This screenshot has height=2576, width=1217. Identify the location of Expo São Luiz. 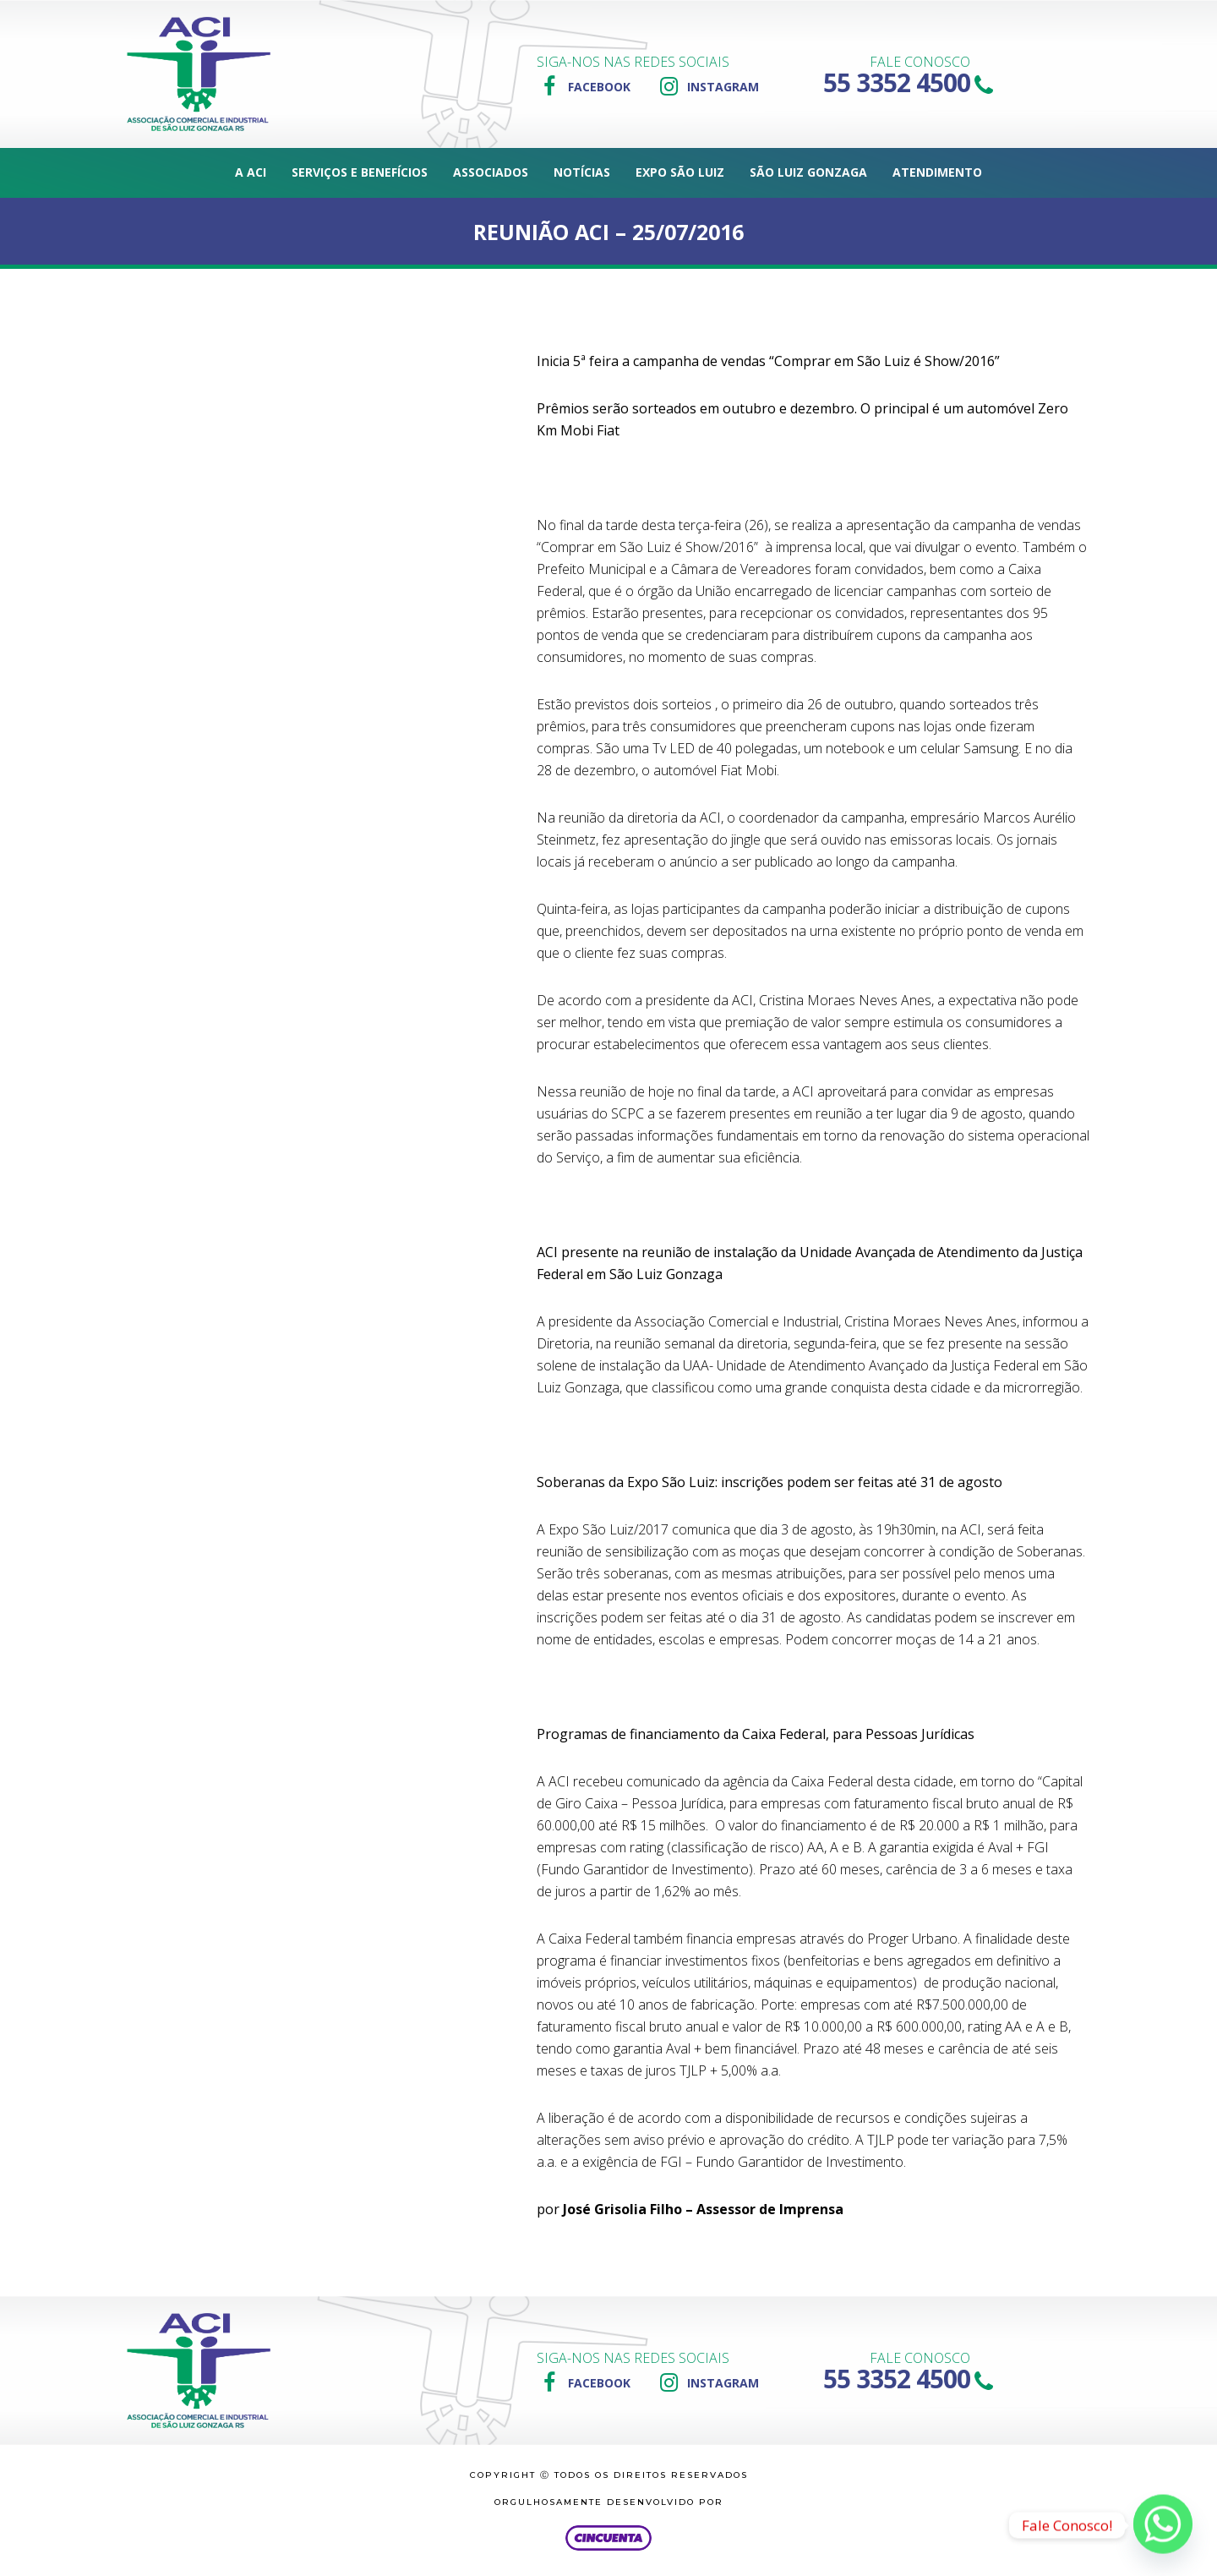
(680, 172).